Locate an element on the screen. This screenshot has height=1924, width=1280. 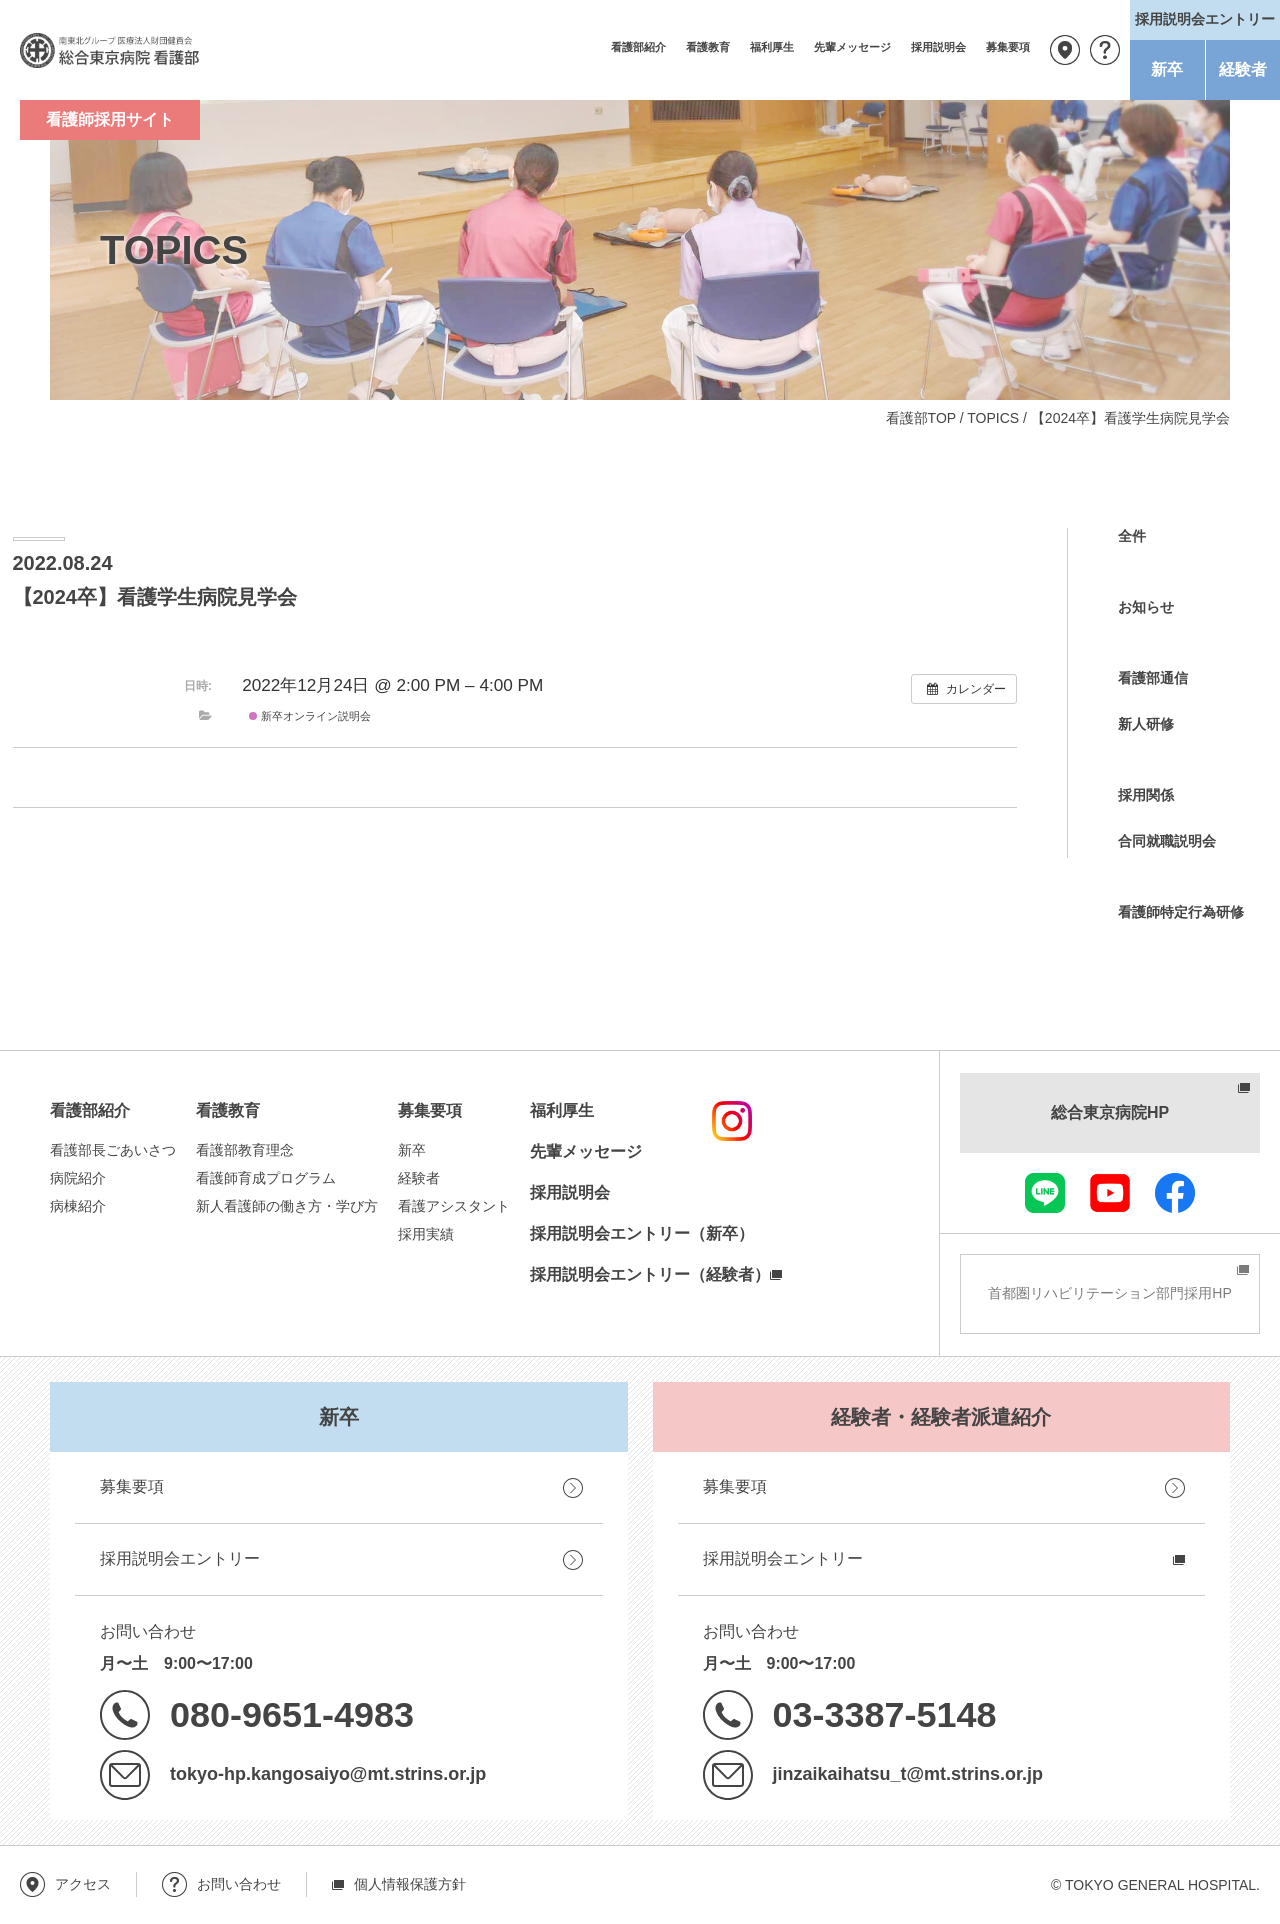
新卒 is located at coordinates (1167, 69).